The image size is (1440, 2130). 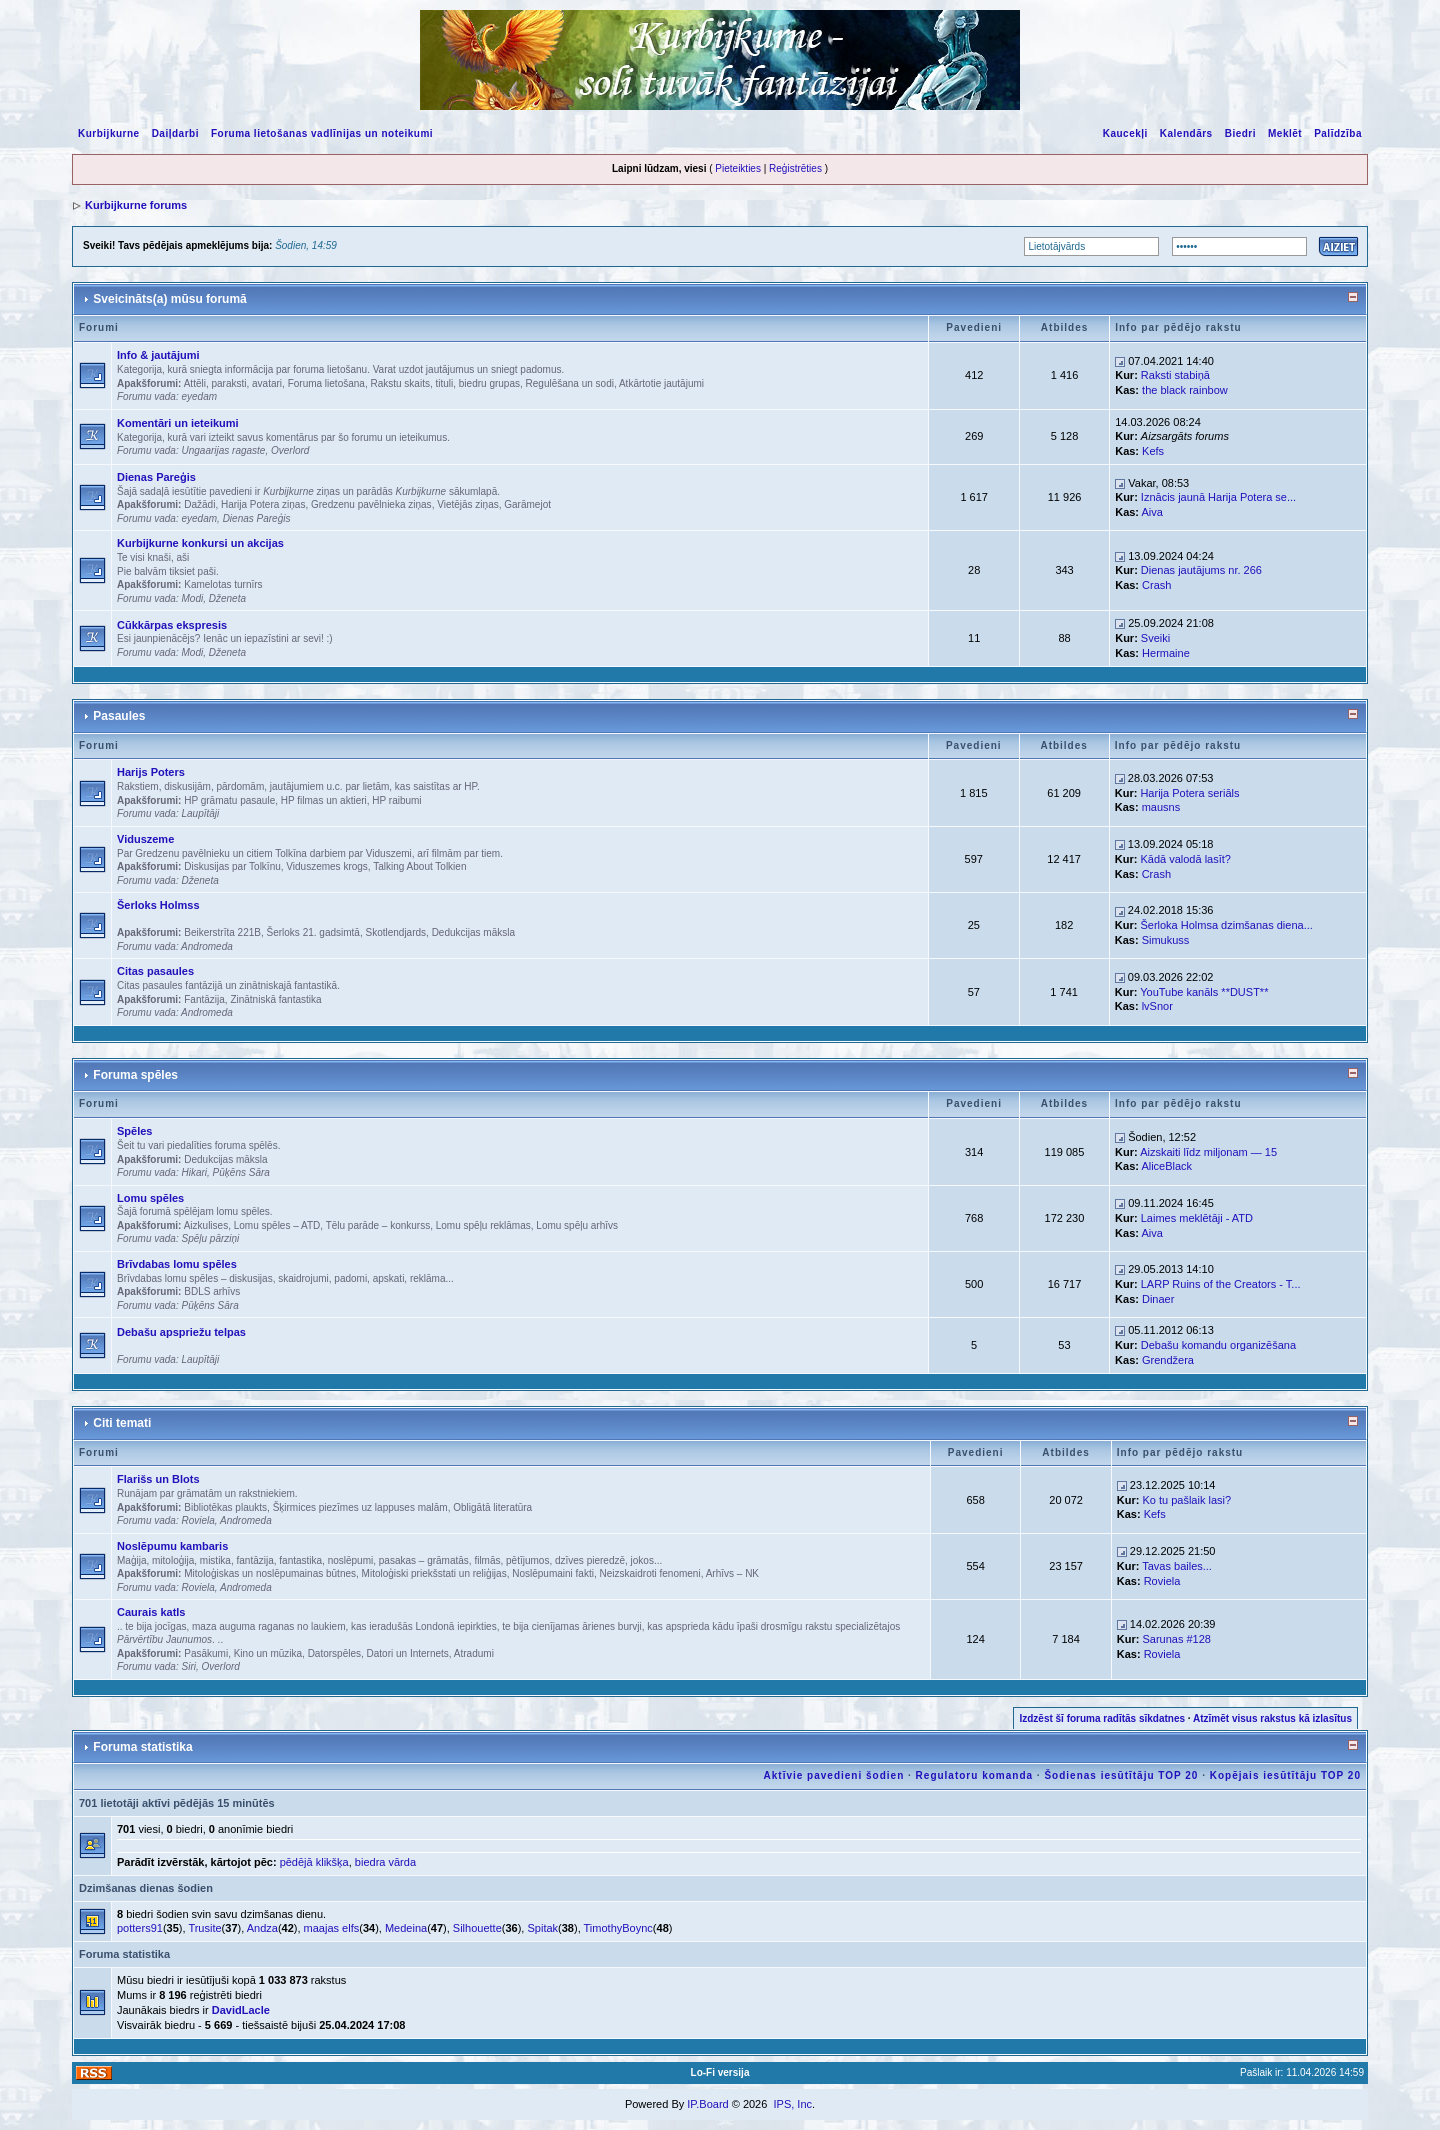 What do you see at coordinates (1157, 1006) in the screenshot?
I see `lvSnor` at bounding box center [1157, 1006].